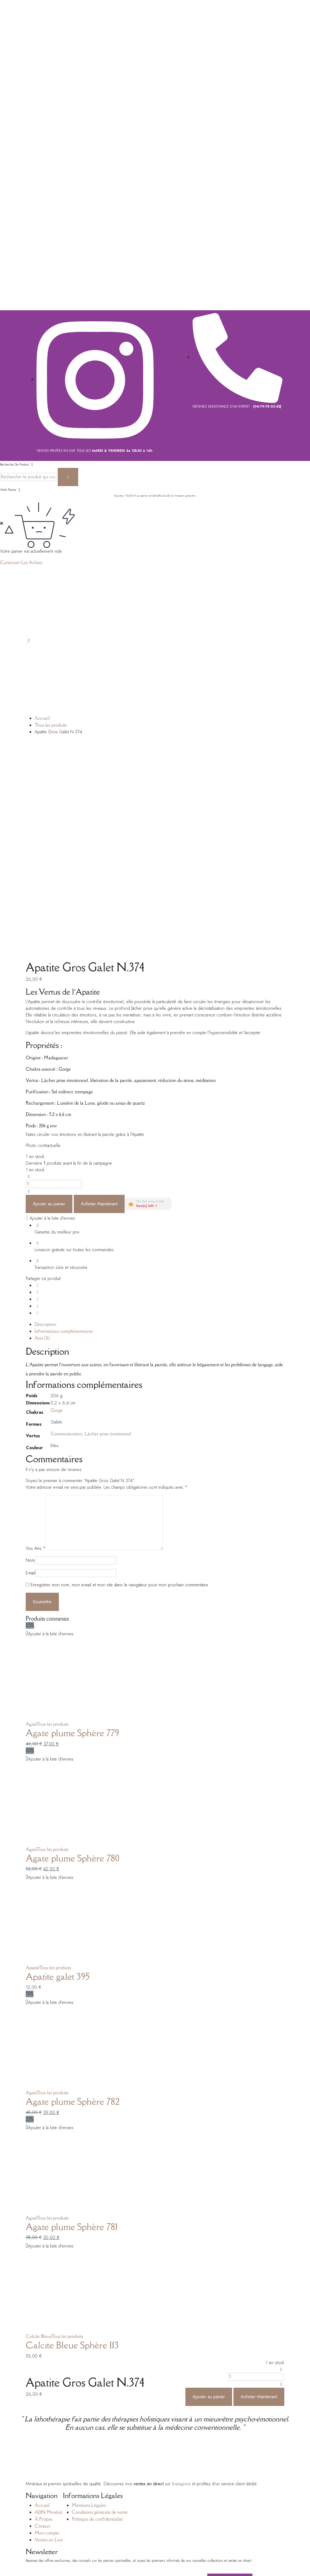 This screenshot has height=2576, width=310. I want to click on Enregistrer mon nom, mon e-mail et mon site dans le navigateur pour mon prochain commentaire., so click(120, 1378).